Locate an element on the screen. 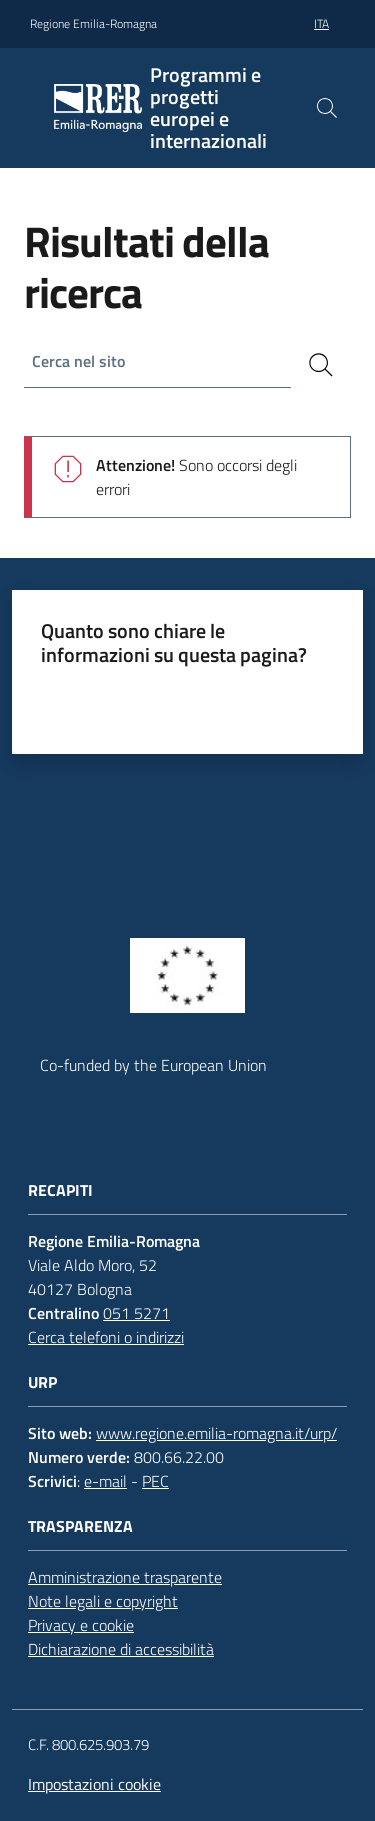 Image resolution: width=375 pixels, height=1821 pixels. [Cerca] is located at coordinates (321, 365).